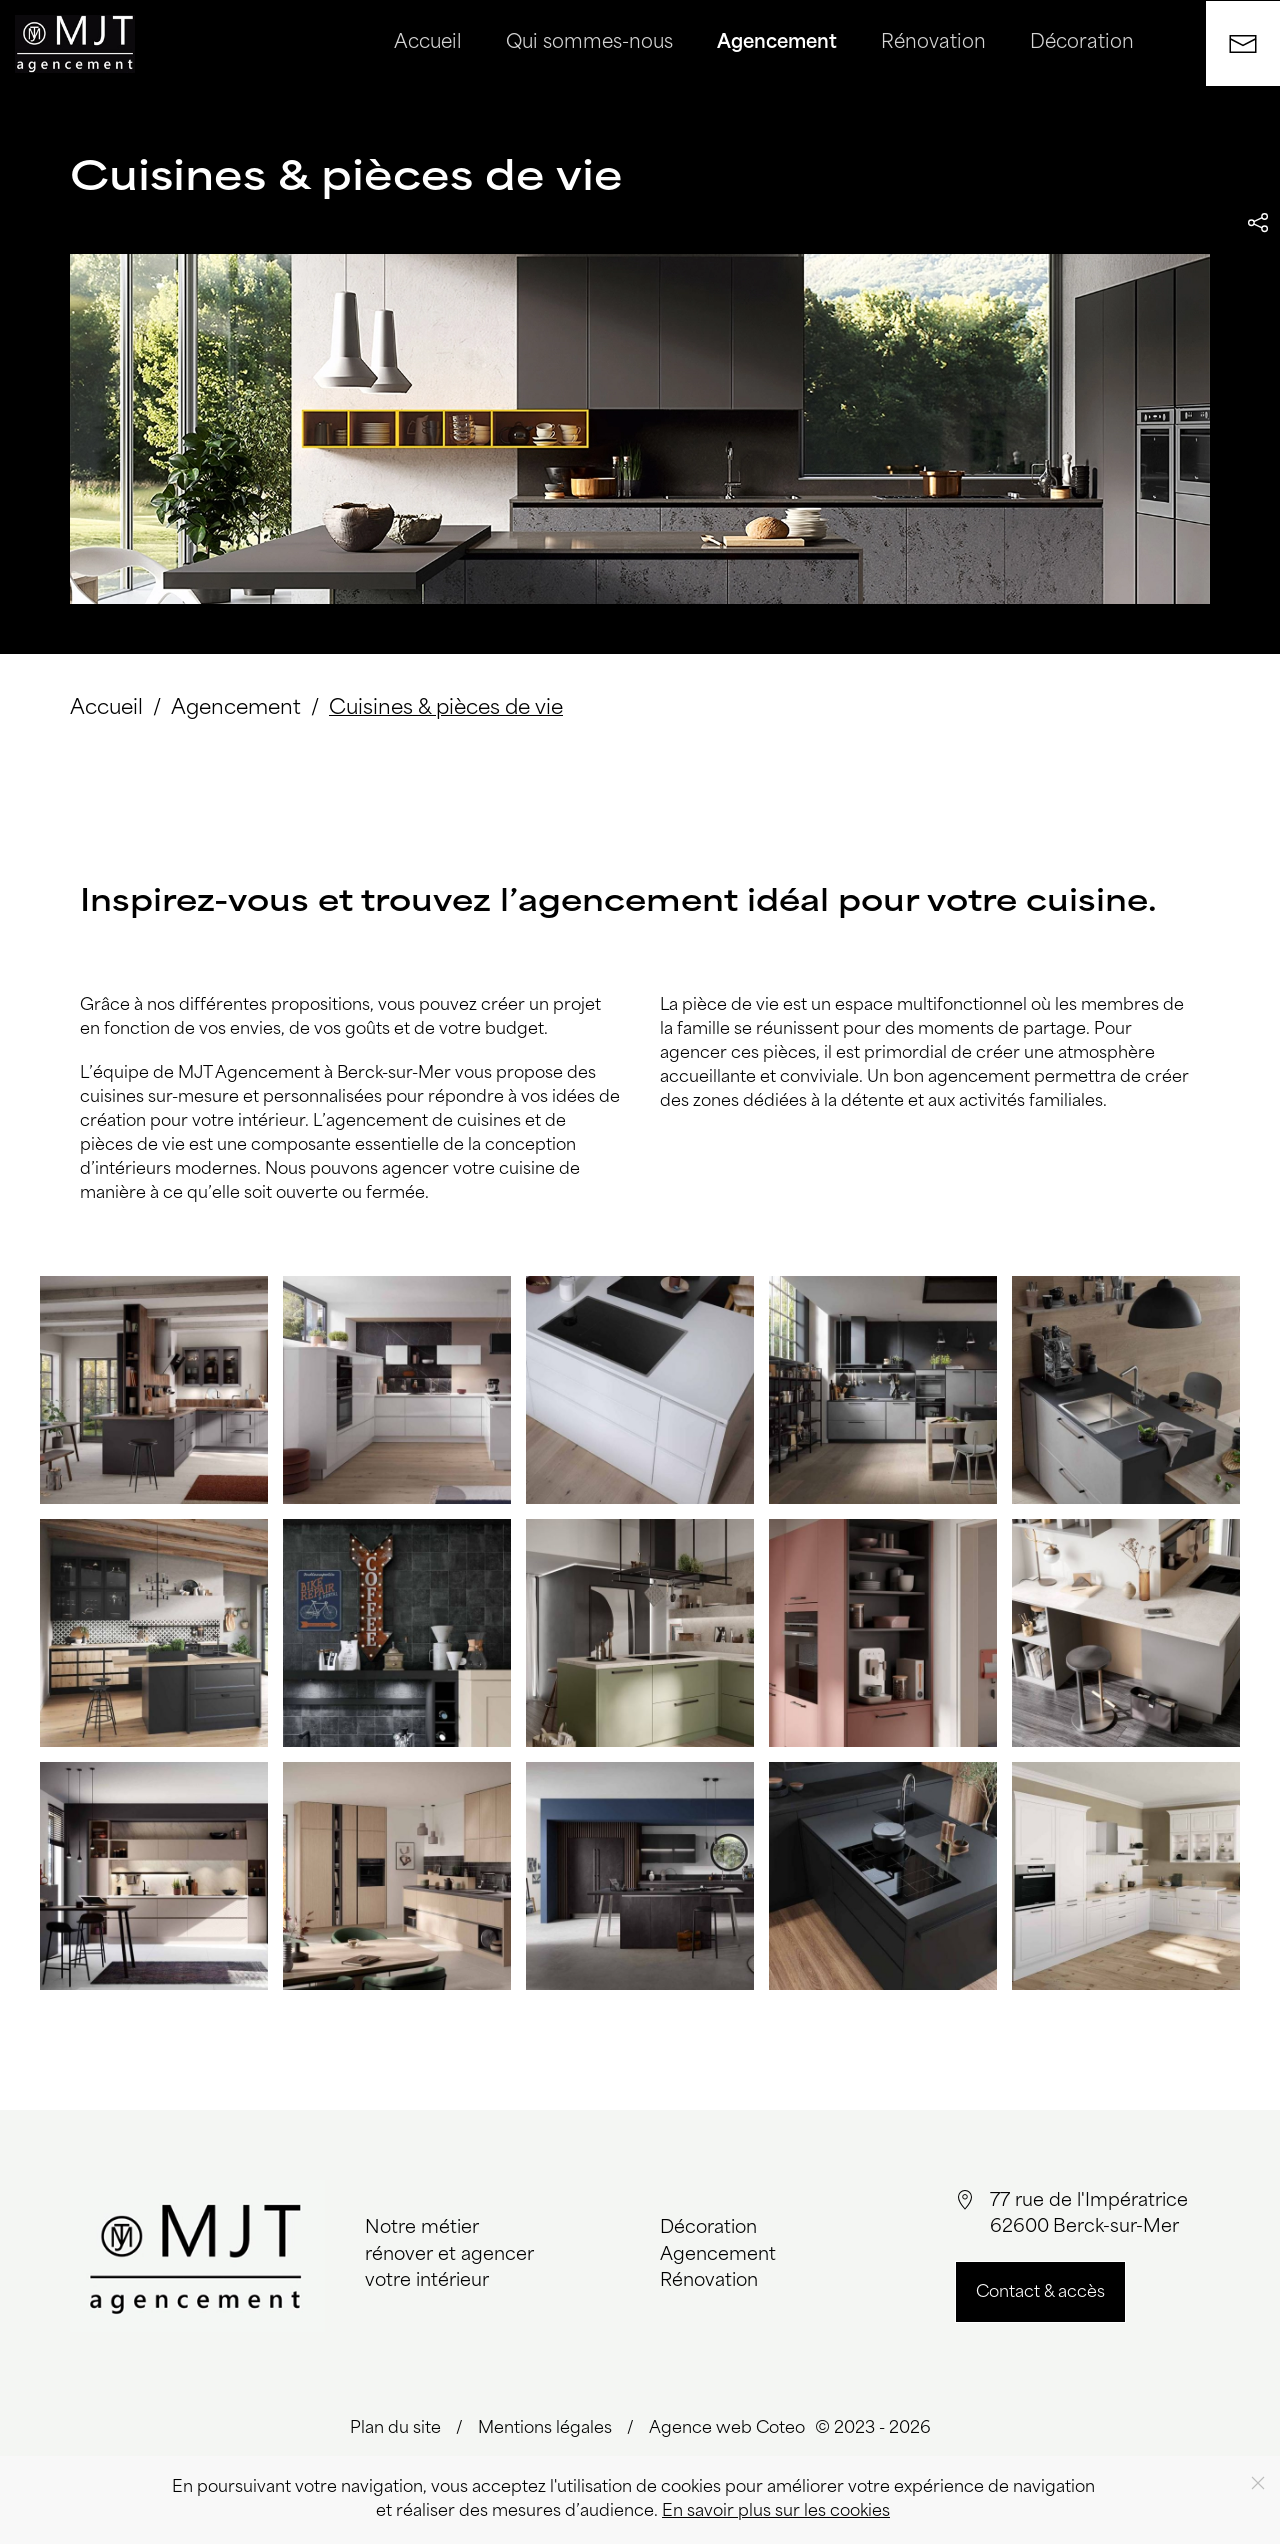  I want to click on [Close], so click(1258, 2483).